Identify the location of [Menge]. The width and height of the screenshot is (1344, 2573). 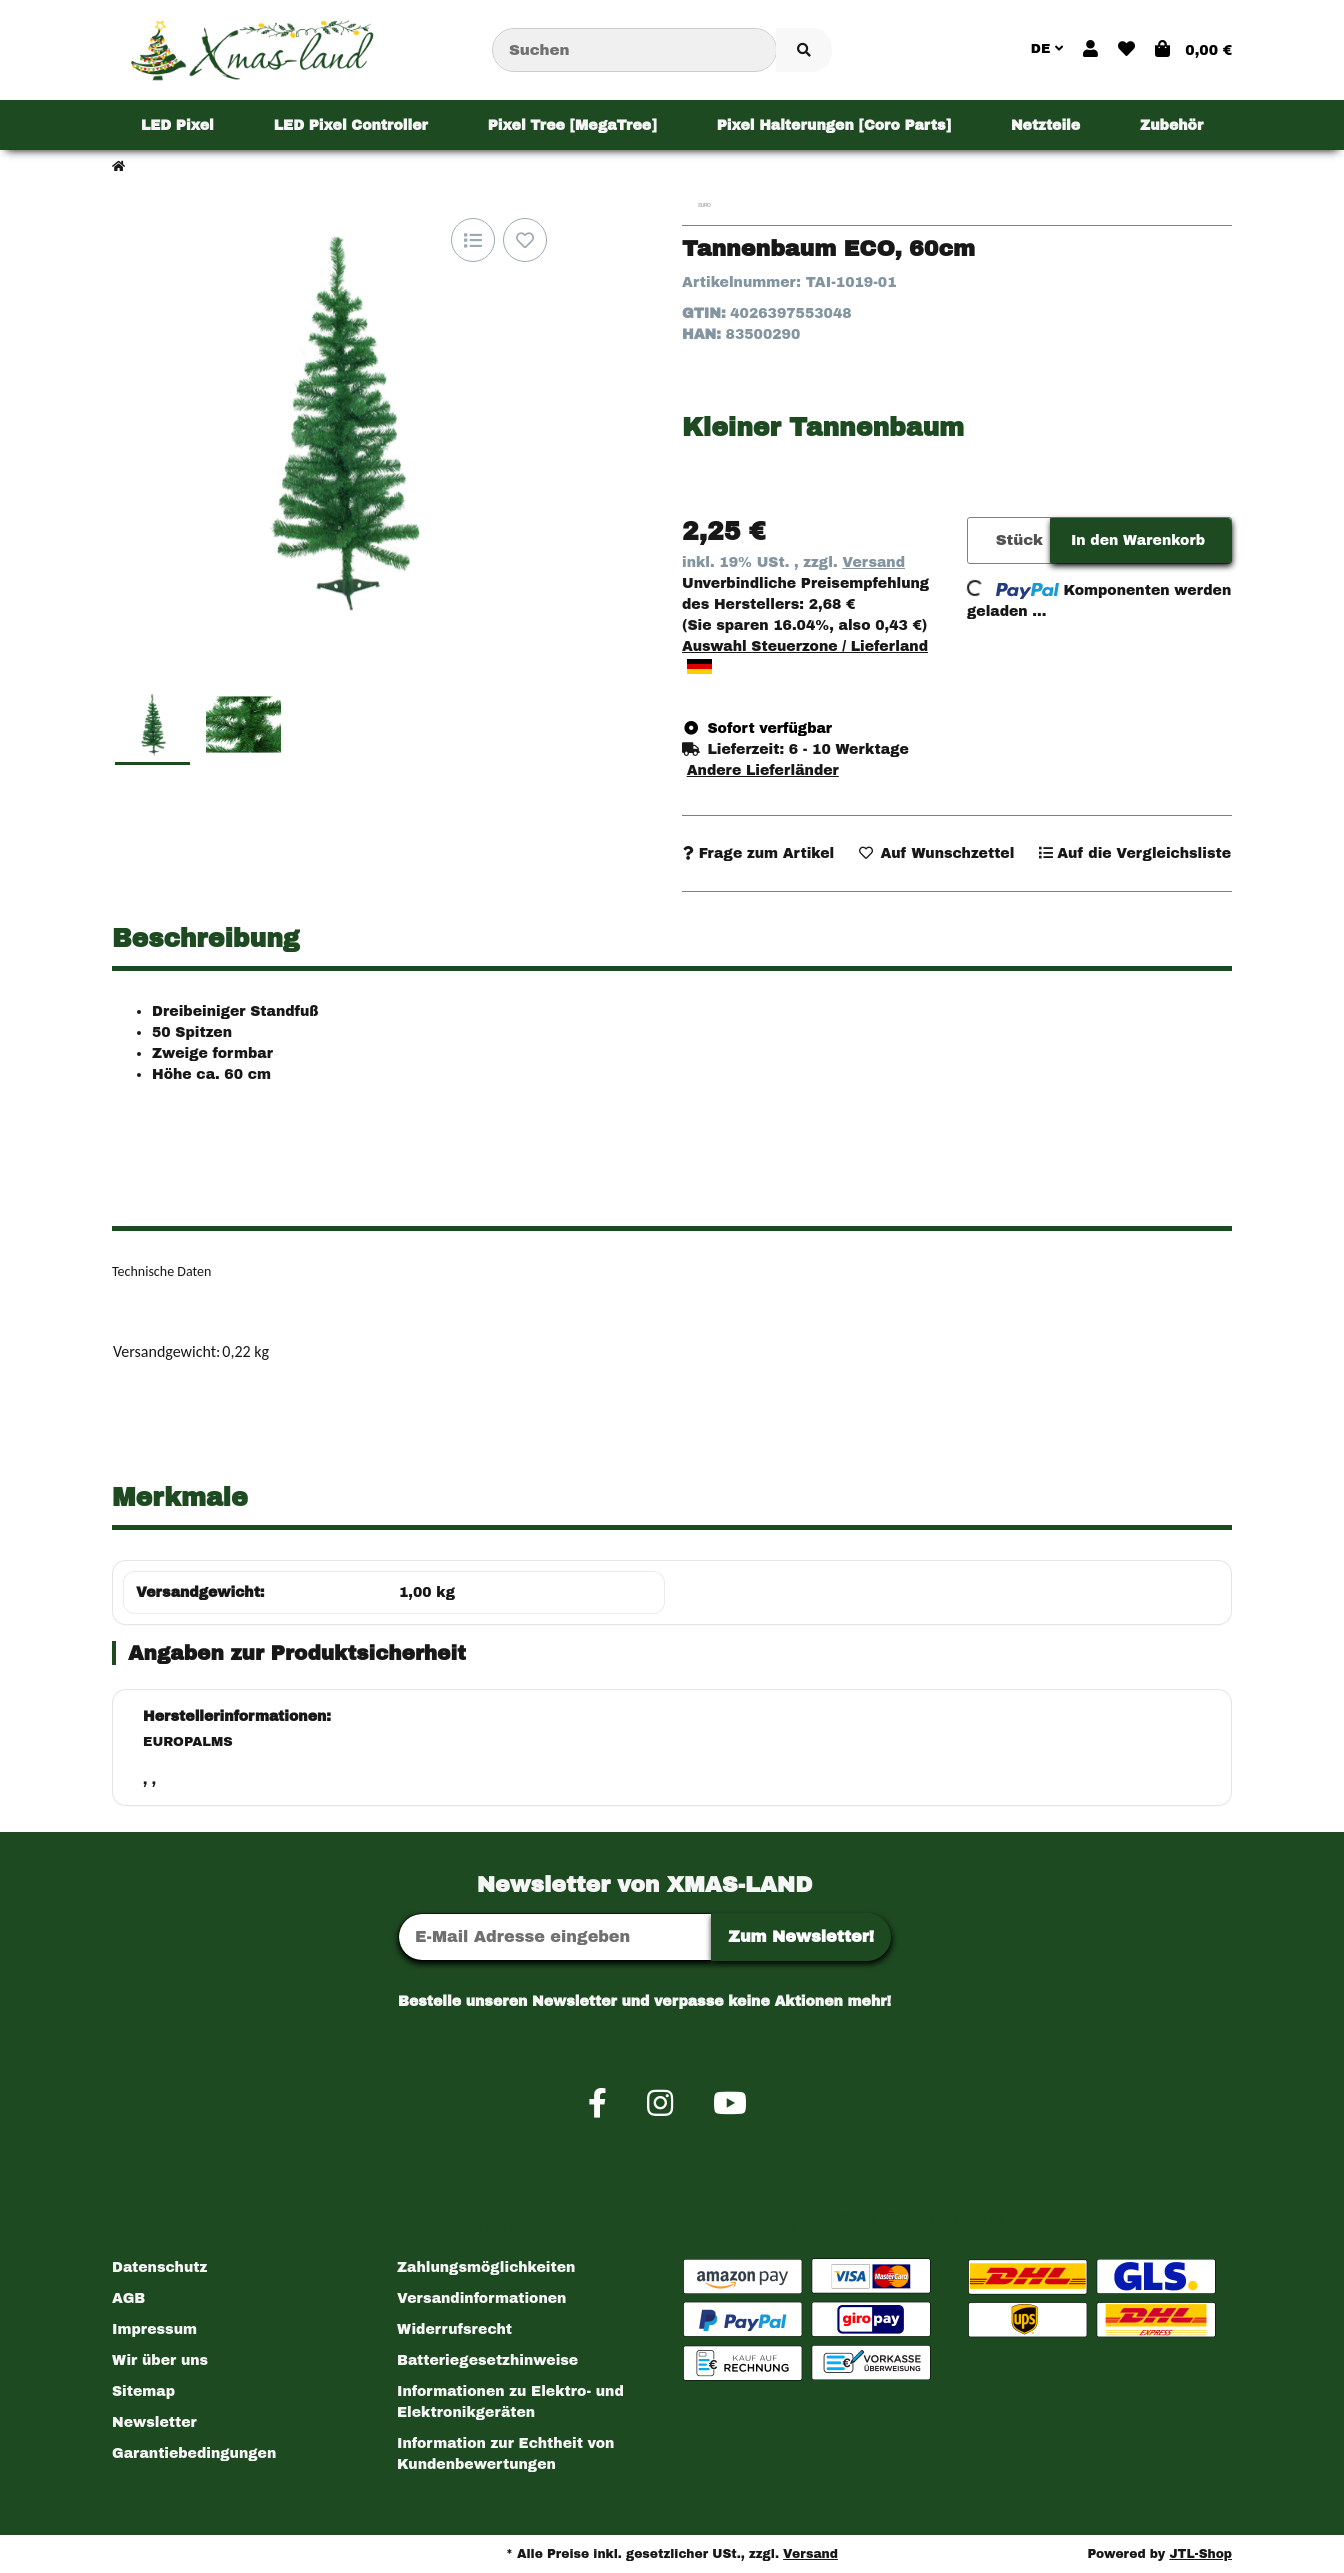
(978, 540).